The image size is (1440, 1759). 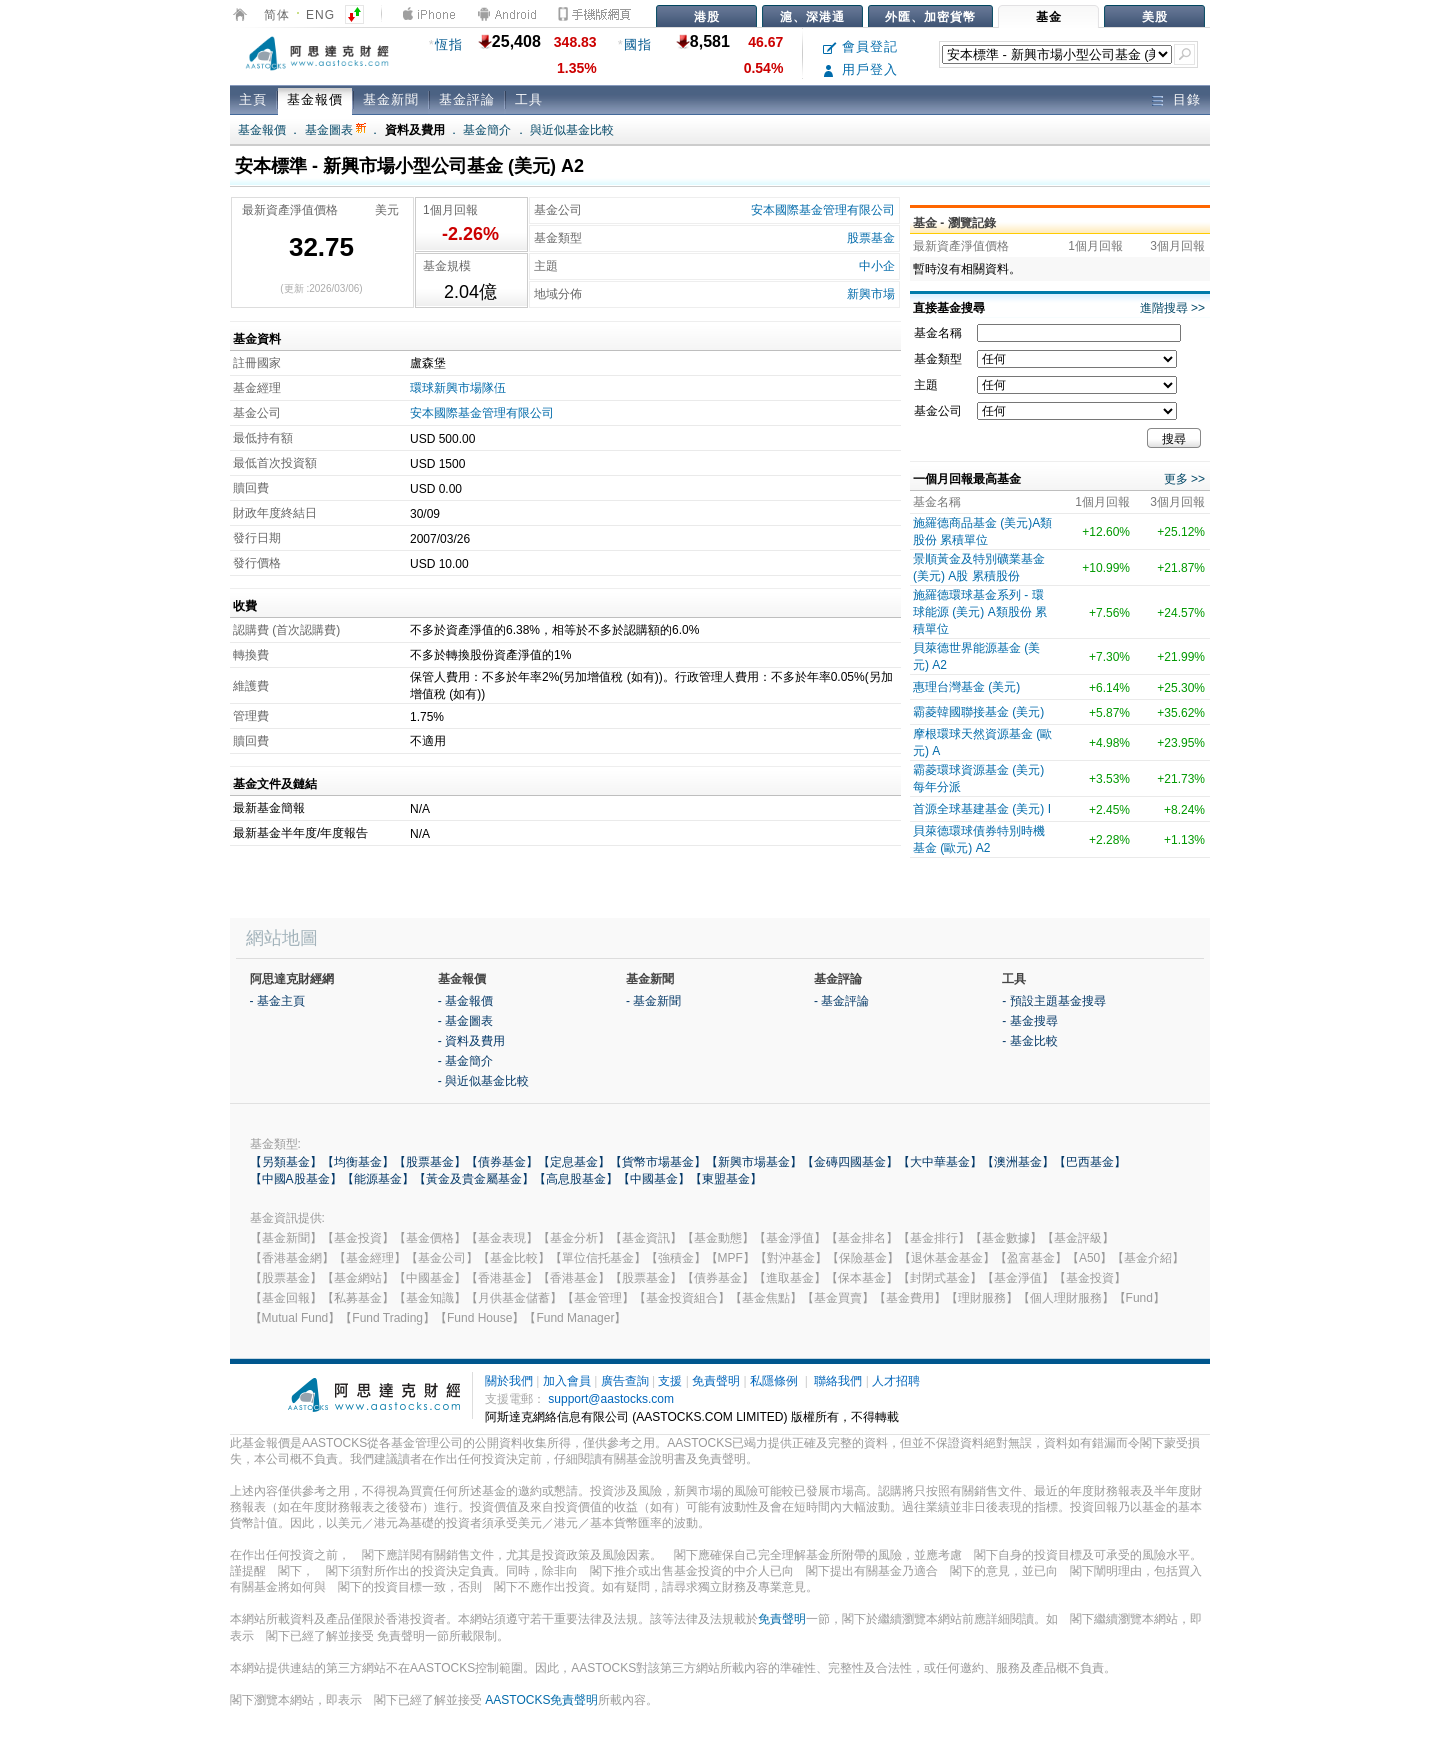 I want to click on 環球新興市場隊伍, so click(x=458, y=388).